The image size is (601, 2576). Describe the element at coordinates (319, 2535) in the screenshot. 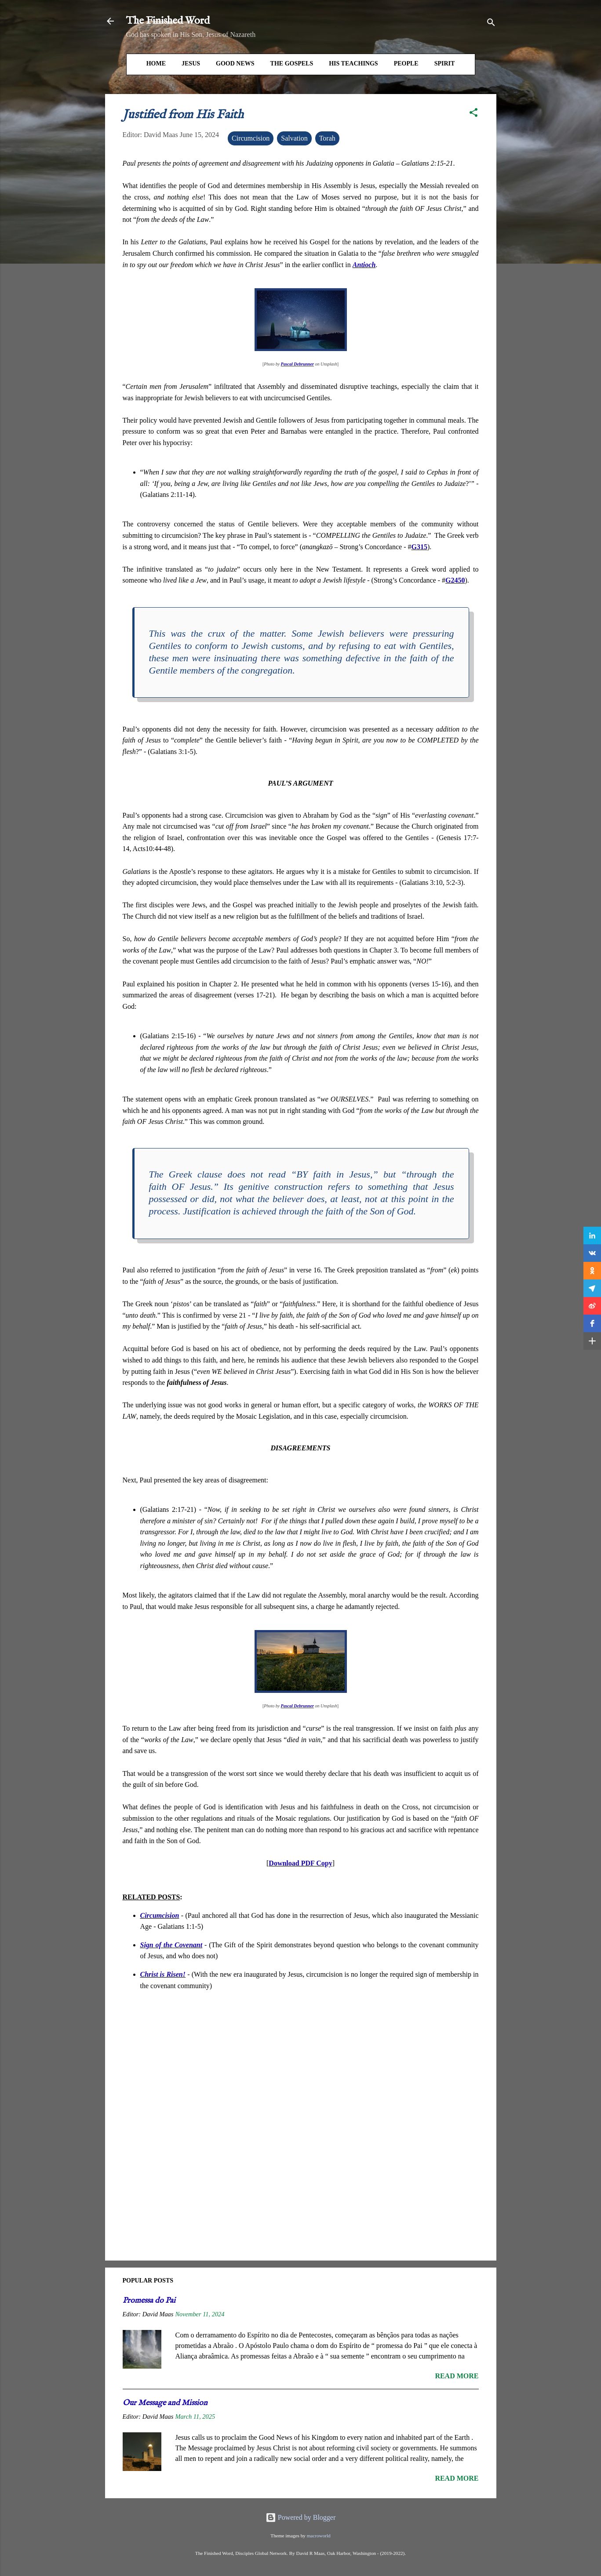

I see `macroworld` at that location.